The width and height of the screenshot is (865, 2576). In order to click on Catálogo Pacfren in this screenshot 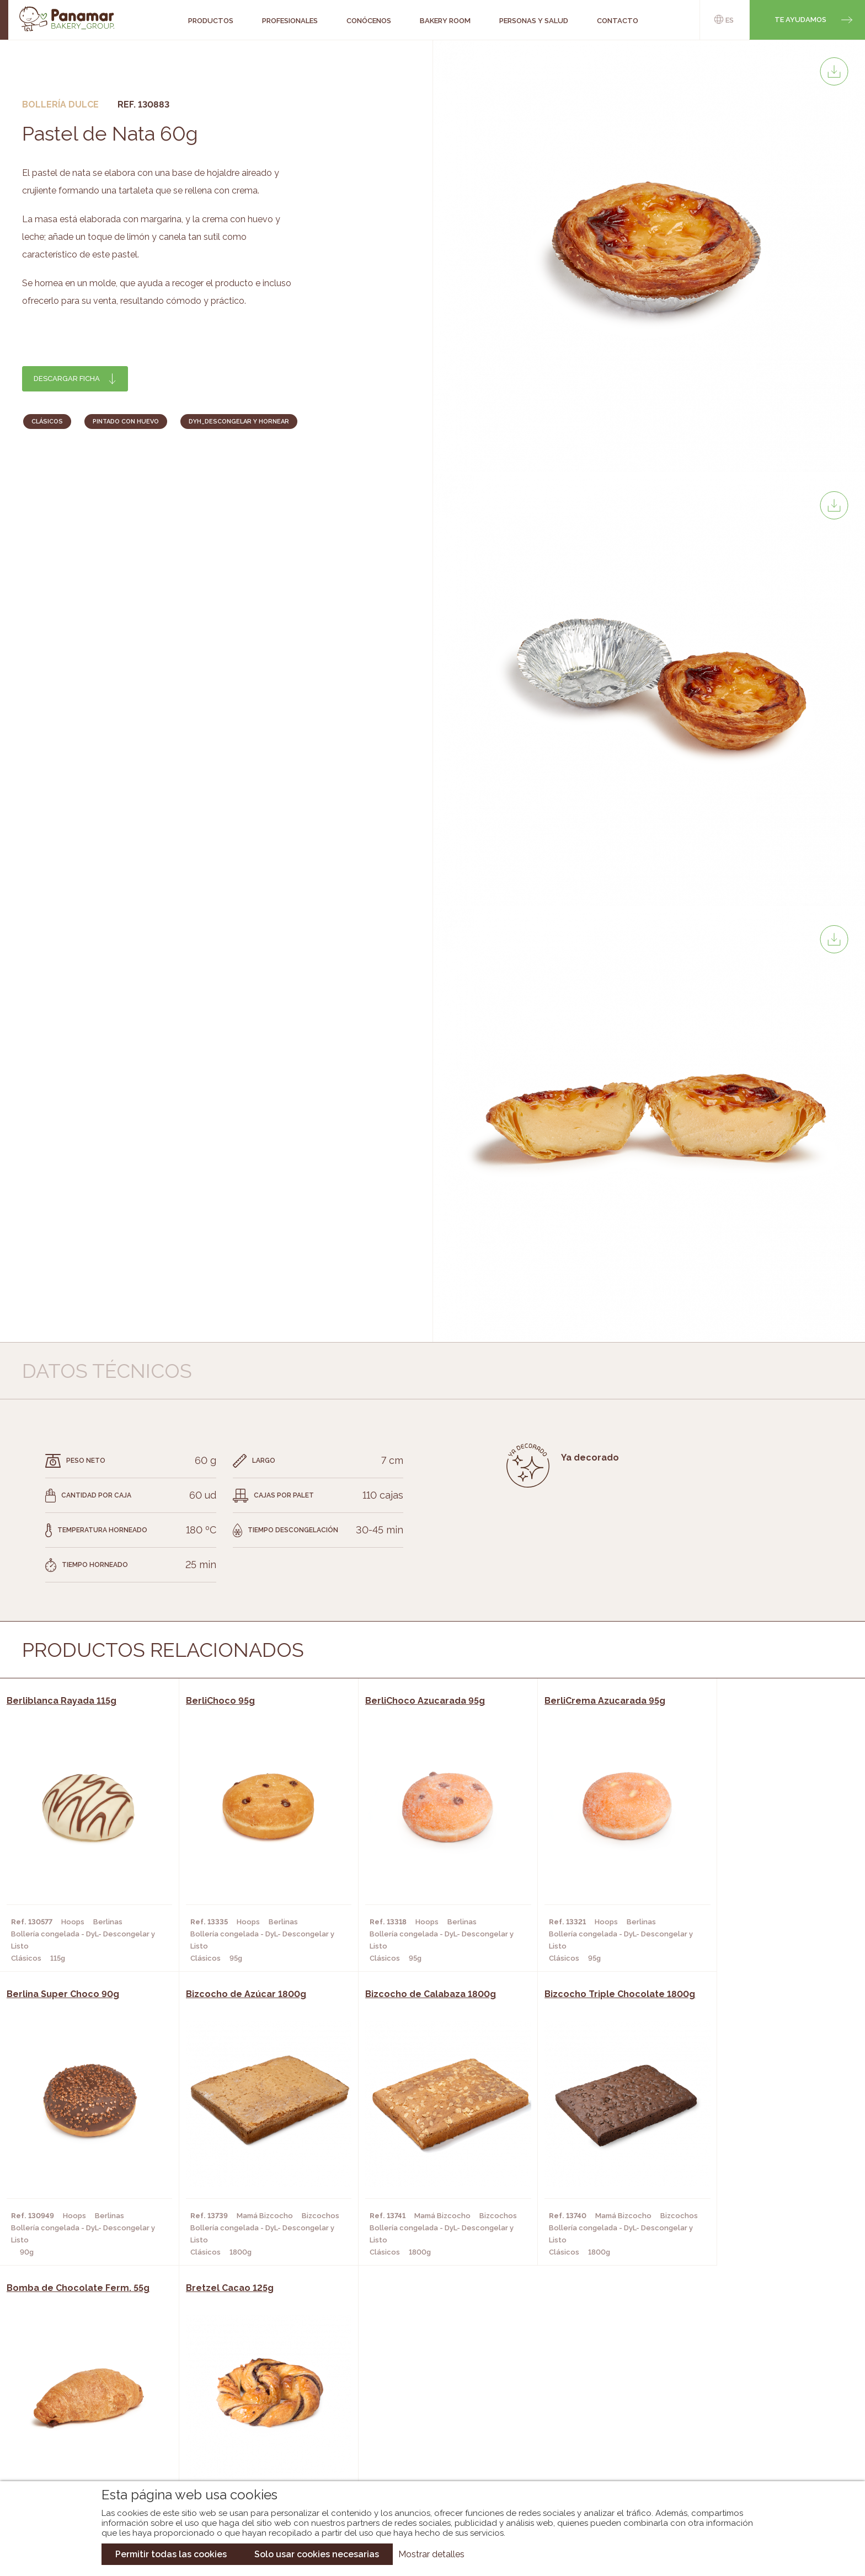, I will do `click(425, 2459)`.